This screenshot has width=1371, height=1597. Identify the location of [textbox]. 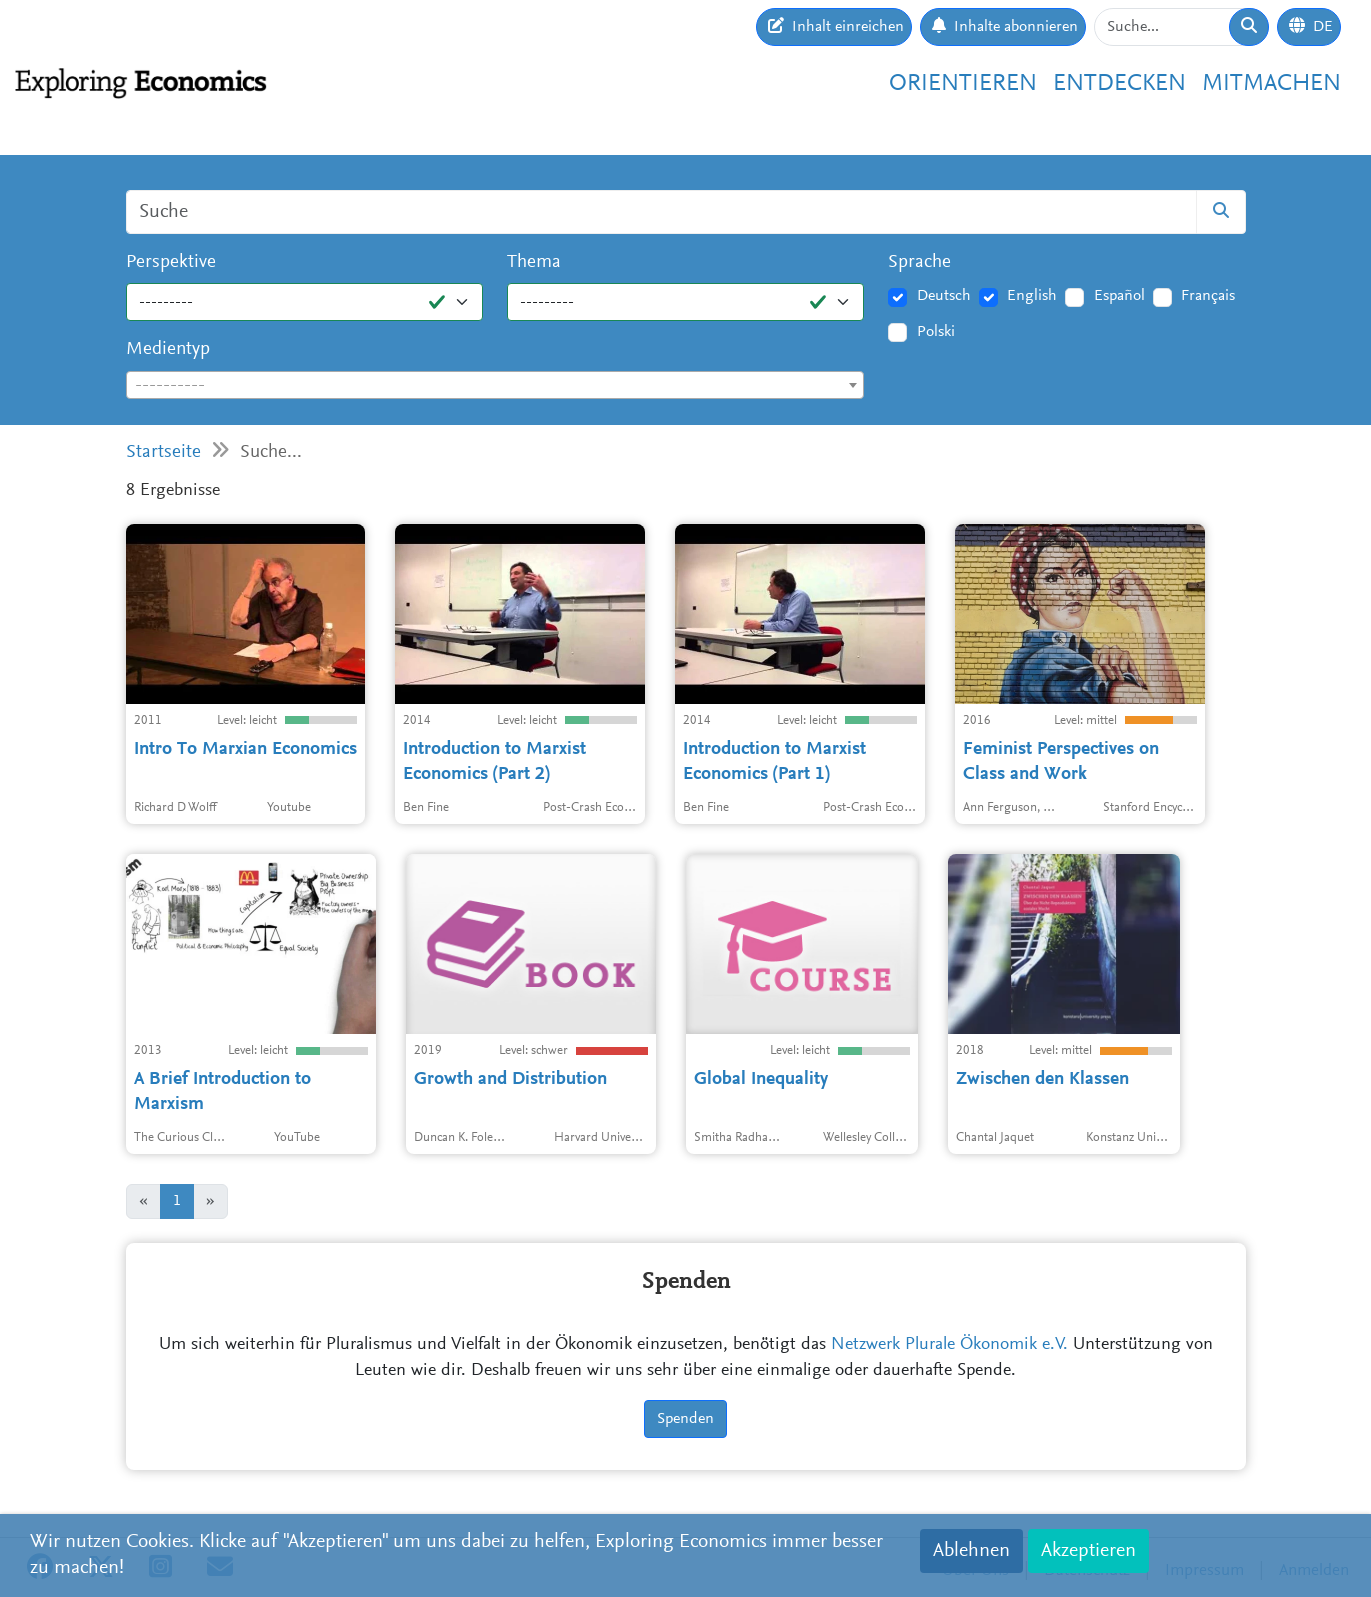
(495, 386).